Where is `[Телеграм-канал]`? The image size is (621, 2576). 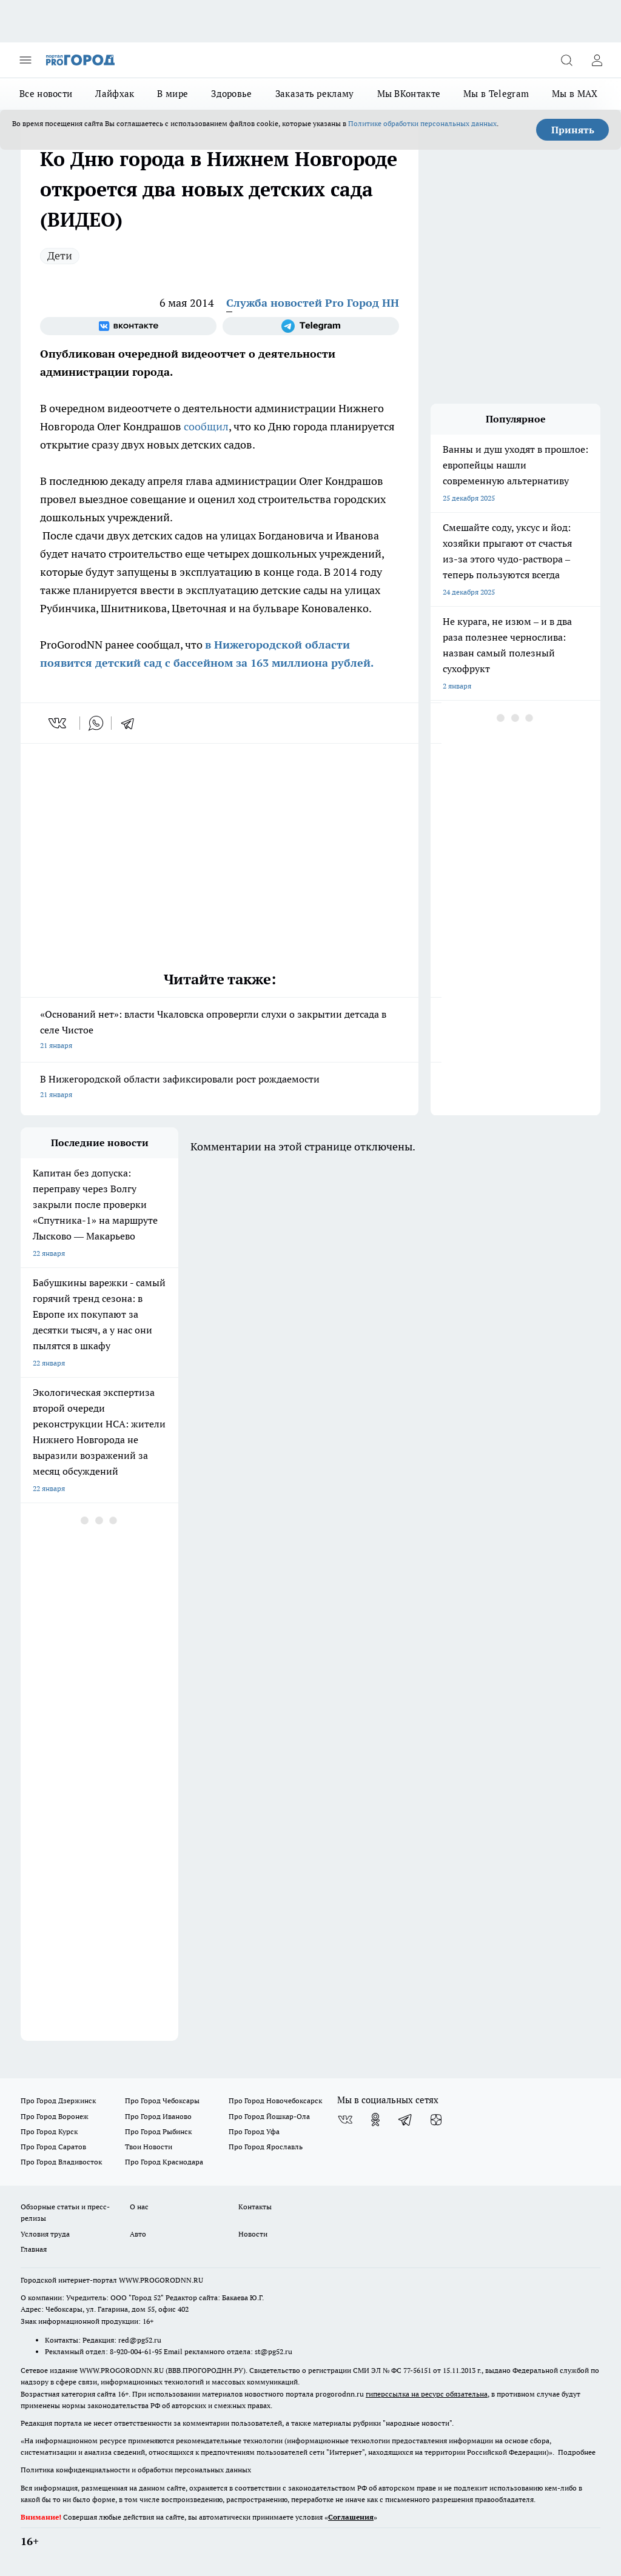
[Телеграм-канал] is located at coordinates (311, 326).